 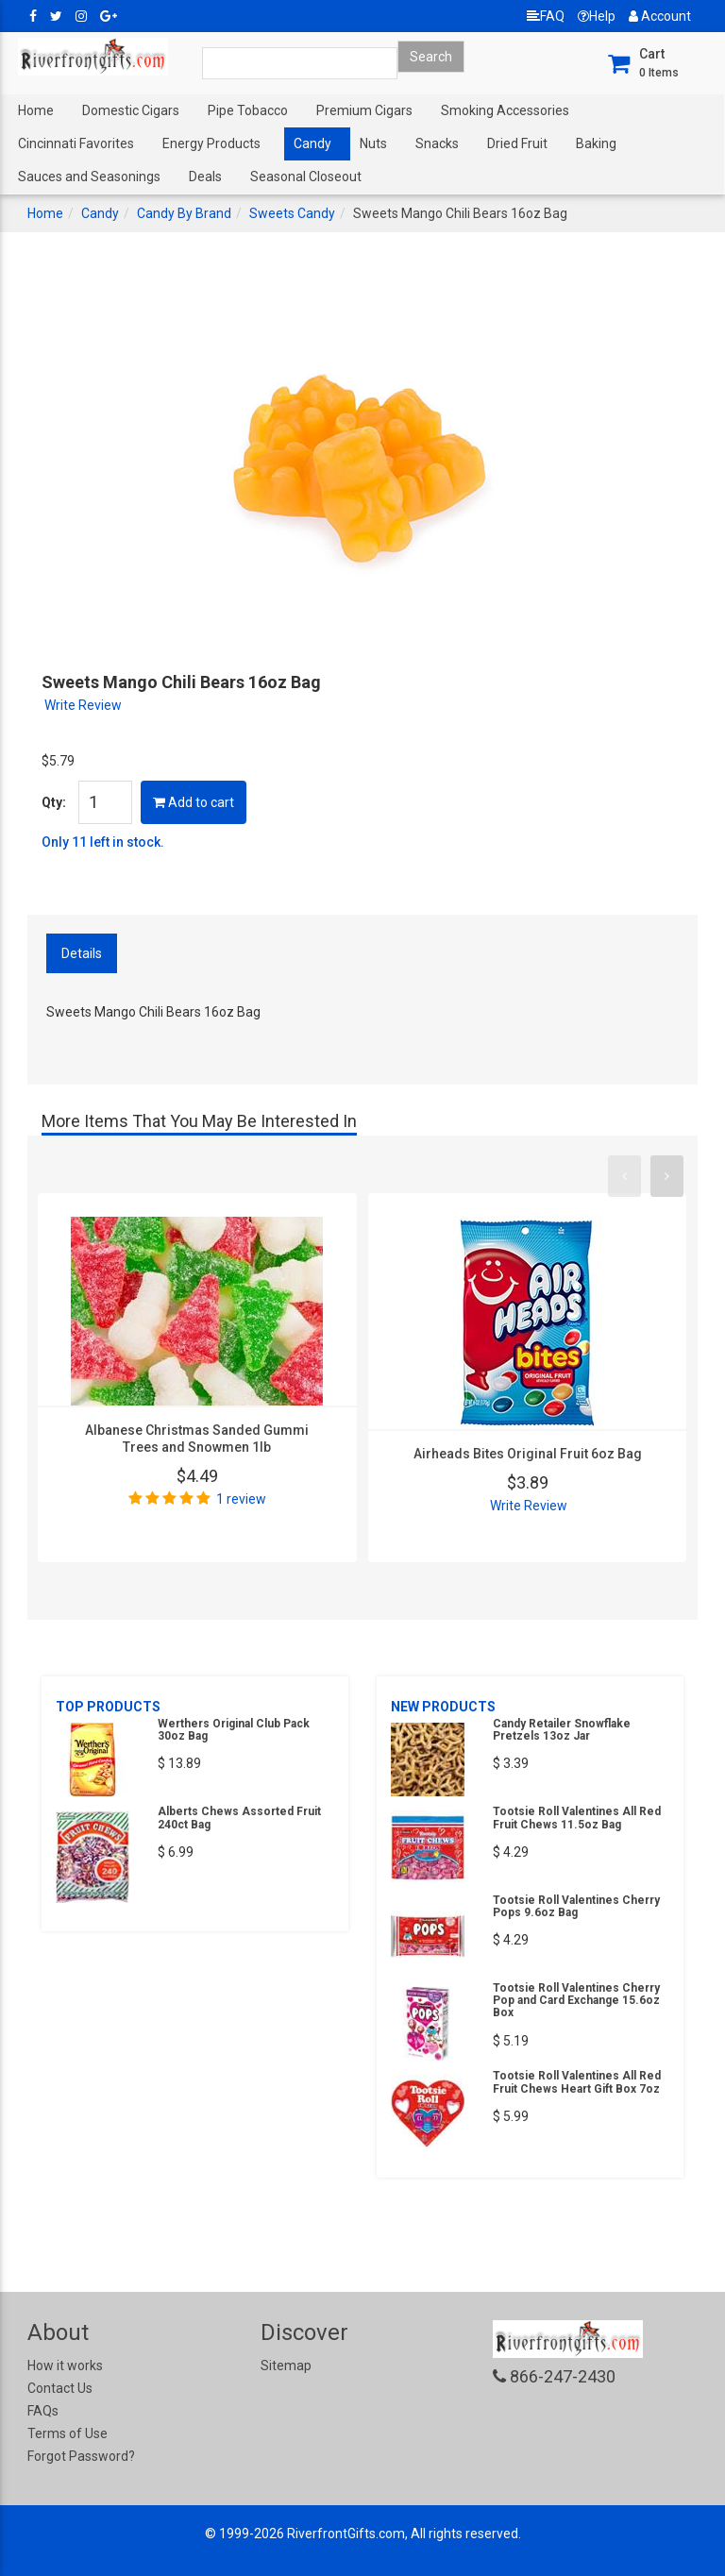 What do you see at coordinates (43, 2410) in the screenshot?
I see `FAQs` at bounding box center [43, 2410].